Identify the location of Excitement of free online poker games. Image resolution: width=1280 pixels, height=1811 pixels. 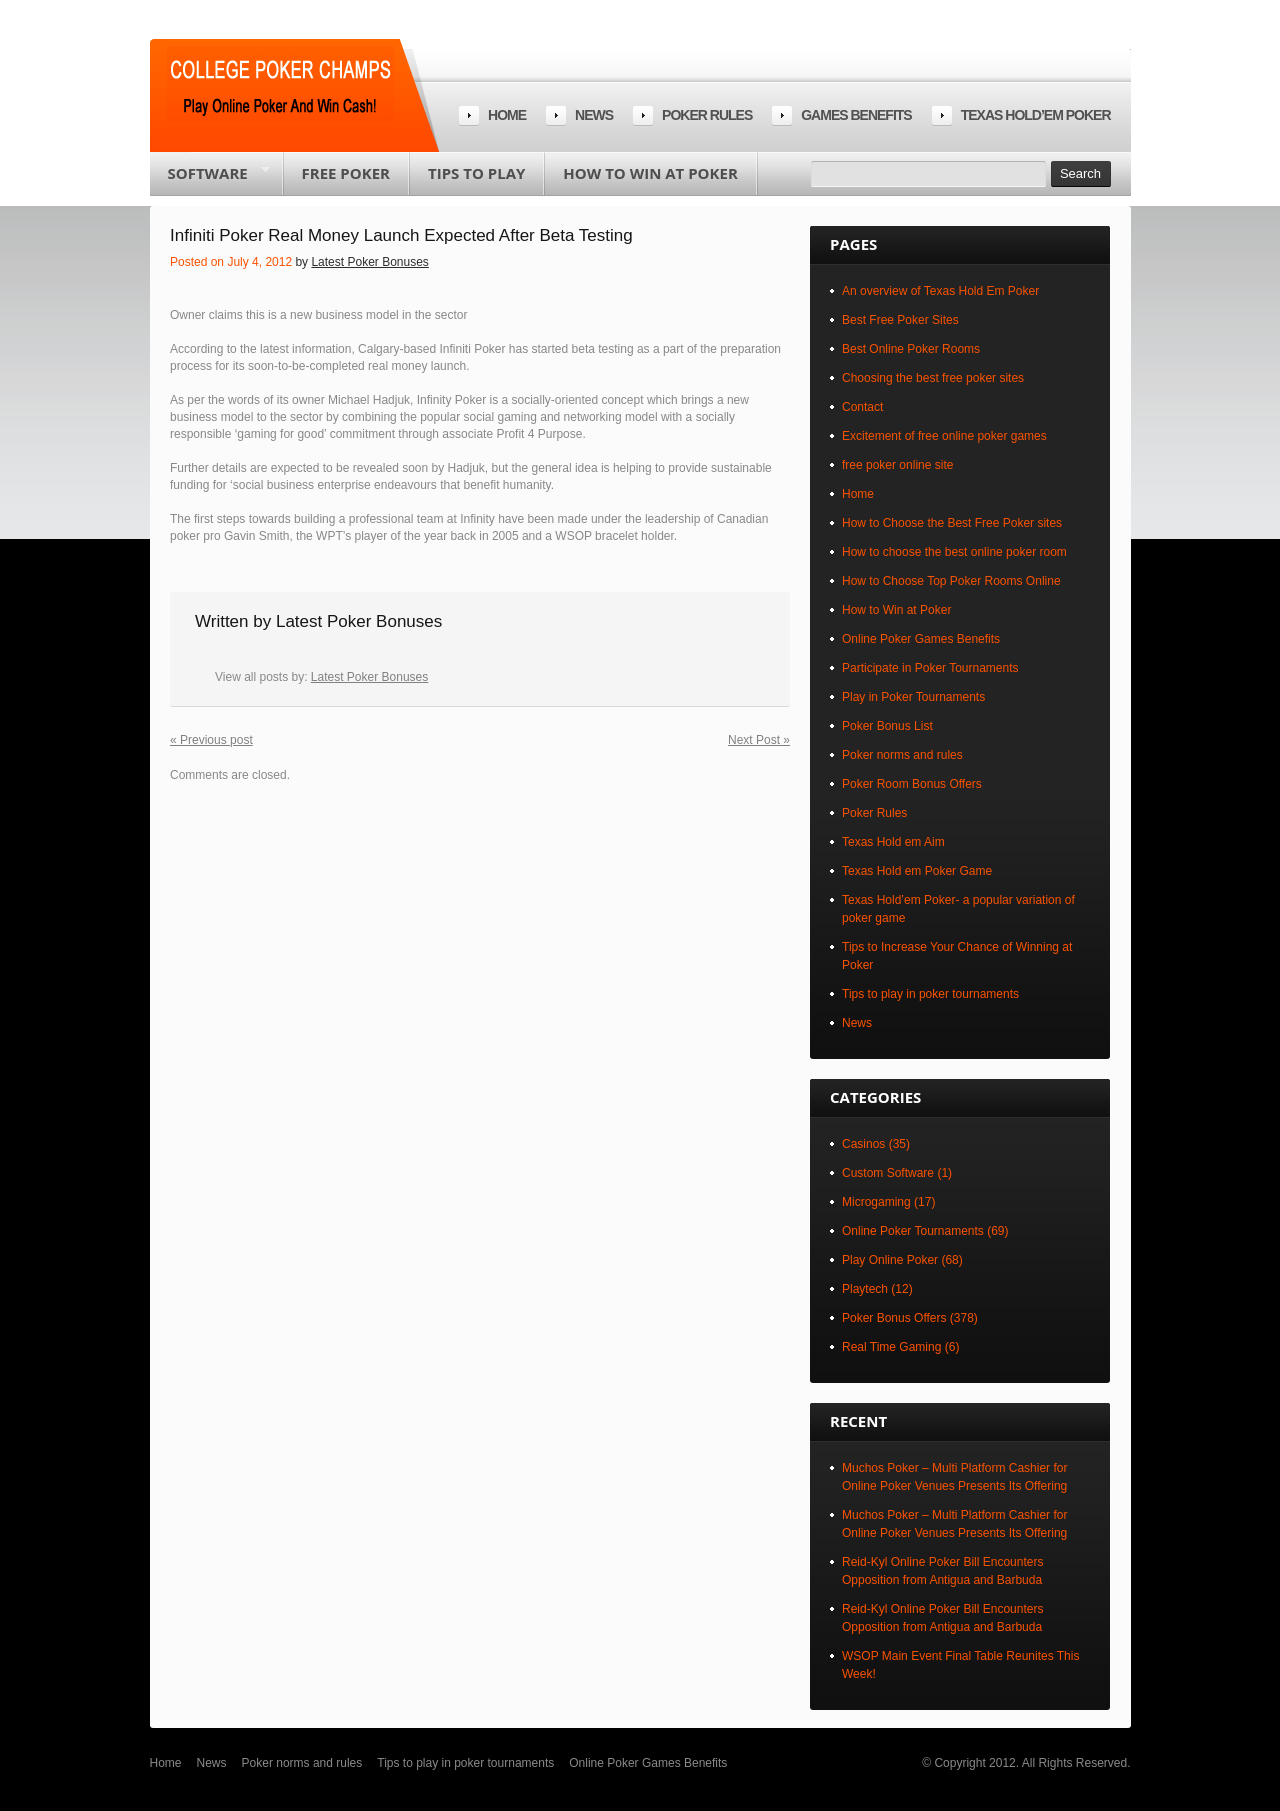
(944, 436).